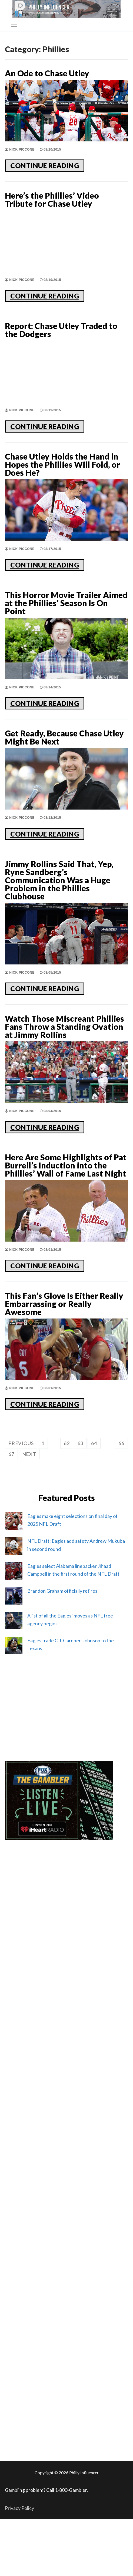 This screenshot has height=2576, width=133. I want to click on Watch Those Miscreant Phillies Fans Throw a Standing Ovation at Jimmy Rollins, so click(64, 1026).